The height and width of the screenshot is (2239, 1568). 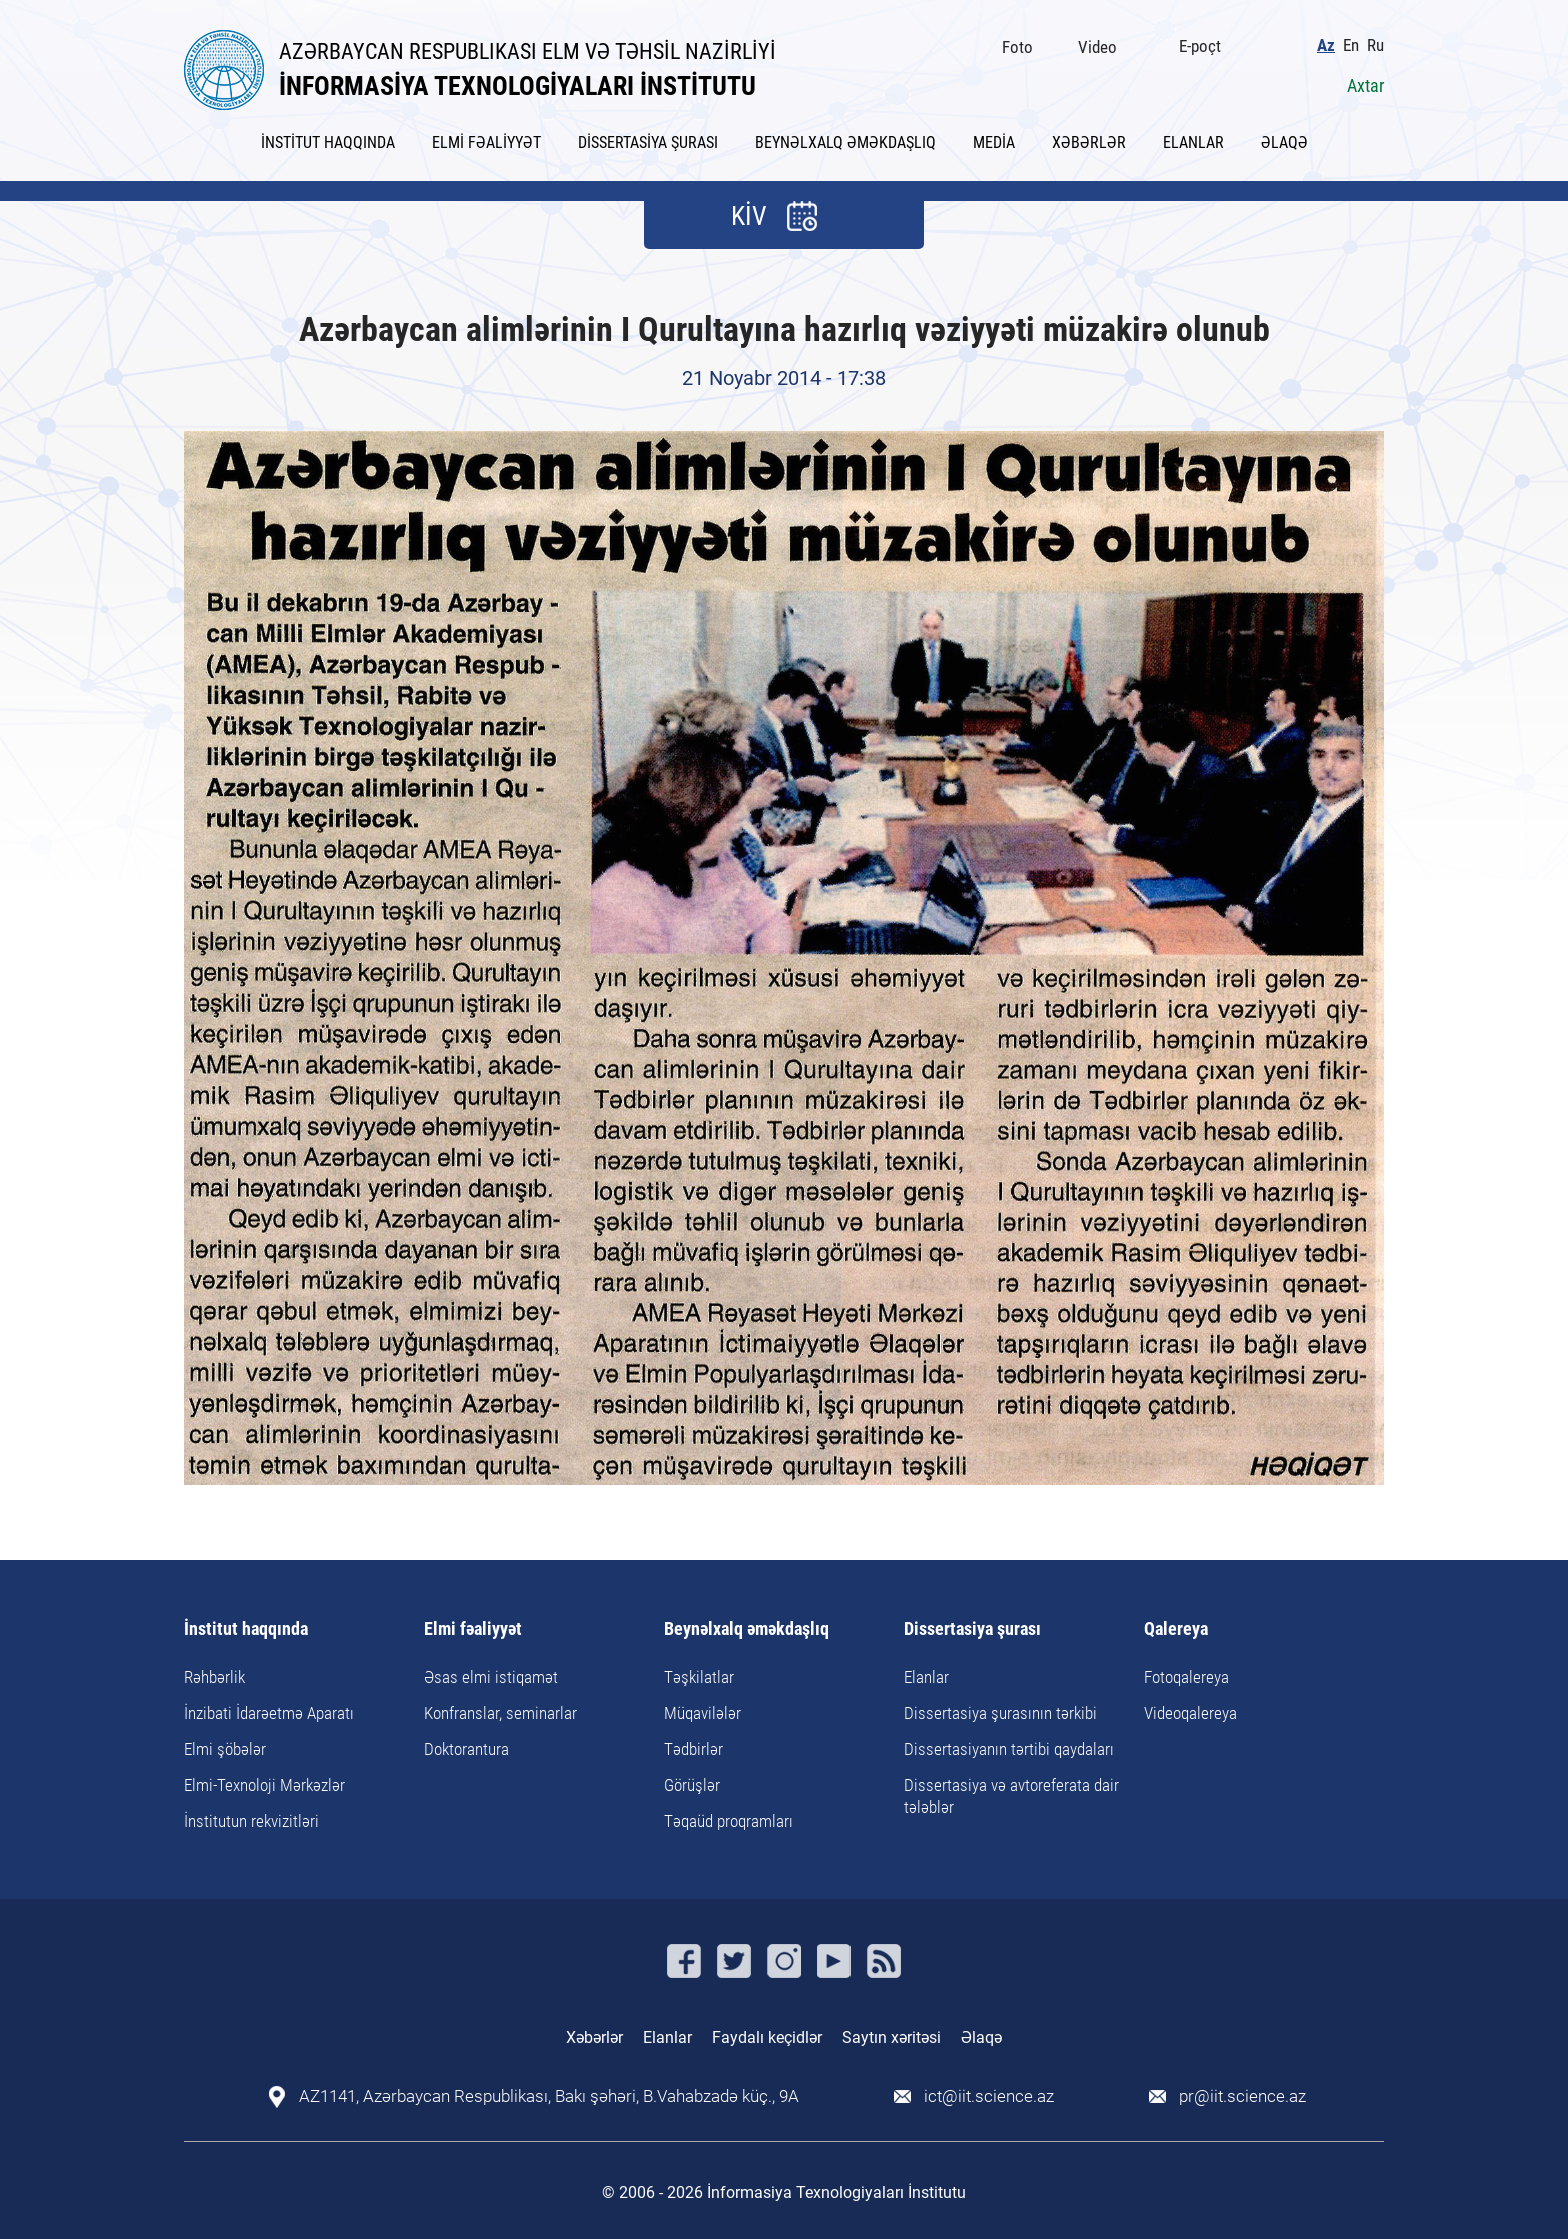 What do you see at coordinates (699, 1677) in the screenshot?
I see `Təşkilatlar` at bounding box center [699, 1677].